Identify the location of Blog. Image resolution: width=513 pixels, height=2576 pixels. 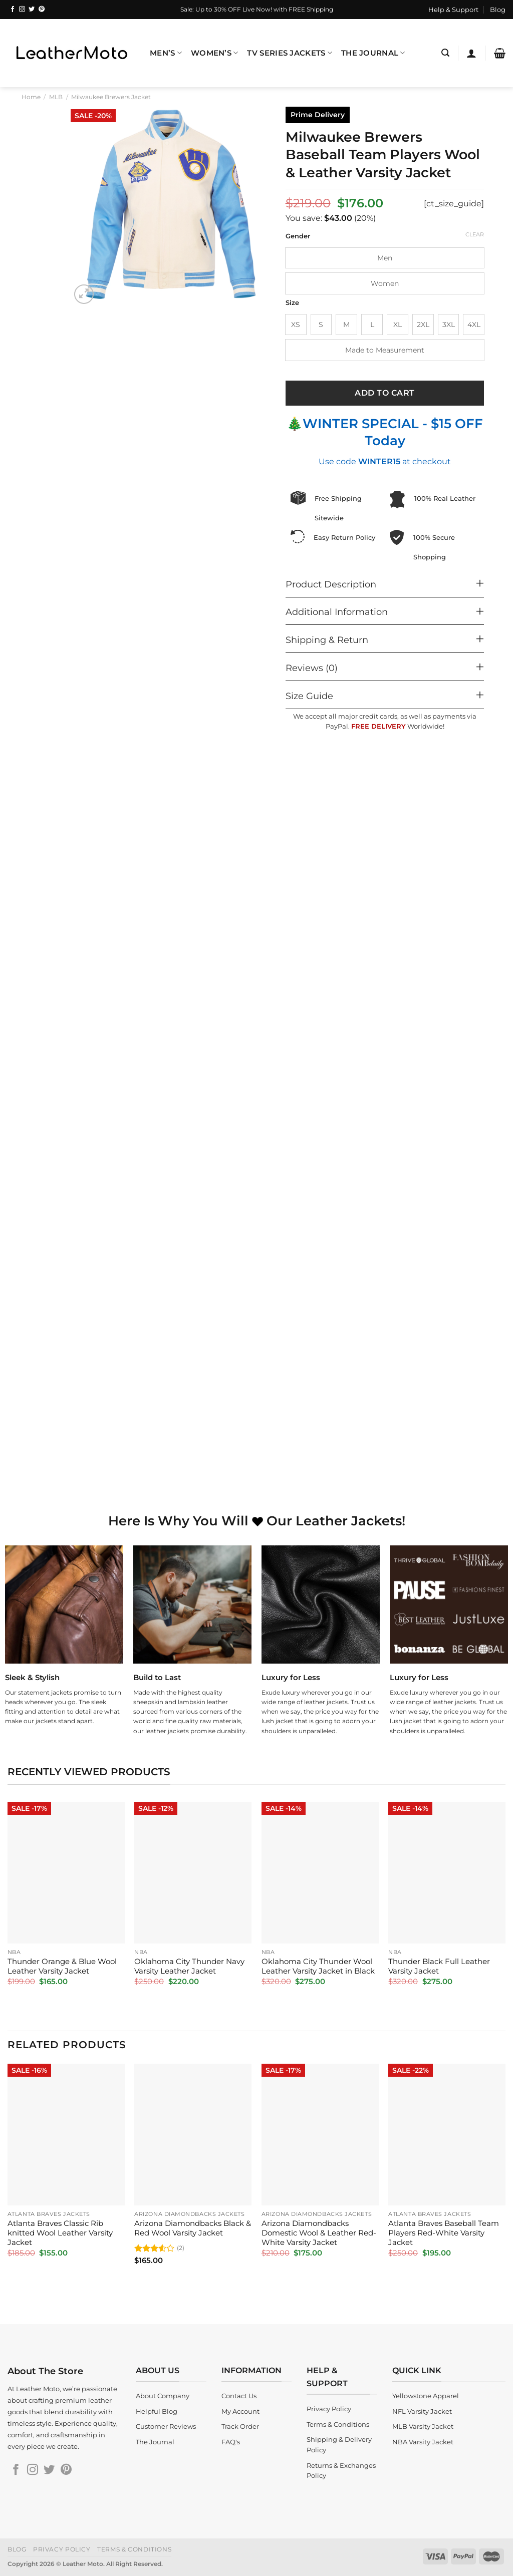
(497, 10).